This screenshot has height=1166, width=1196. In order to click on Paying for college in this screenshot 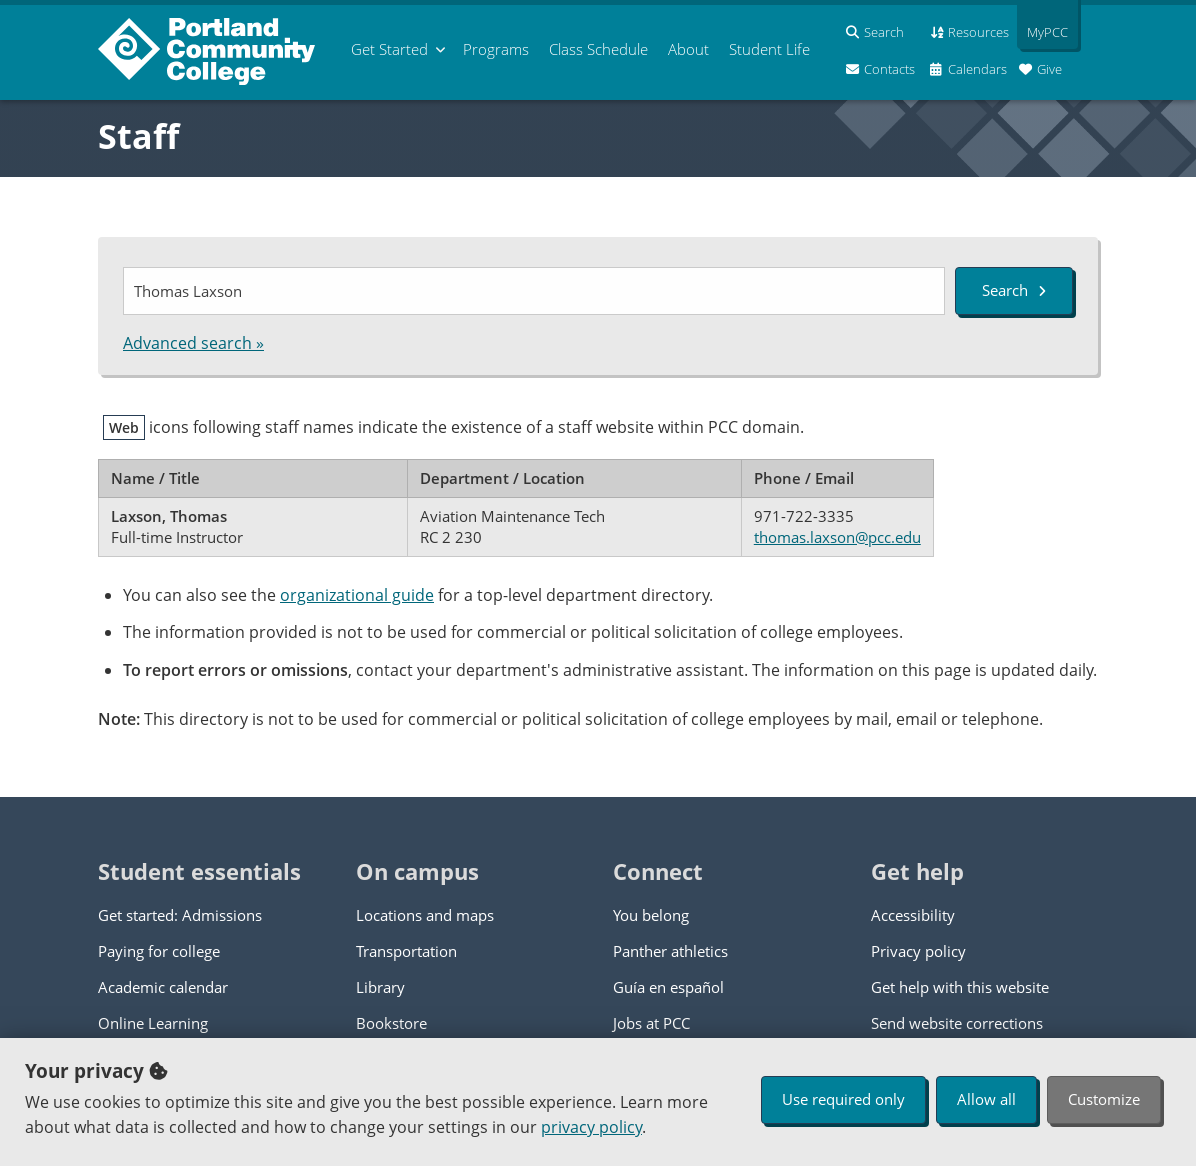, I will do `click(159, 951)`.